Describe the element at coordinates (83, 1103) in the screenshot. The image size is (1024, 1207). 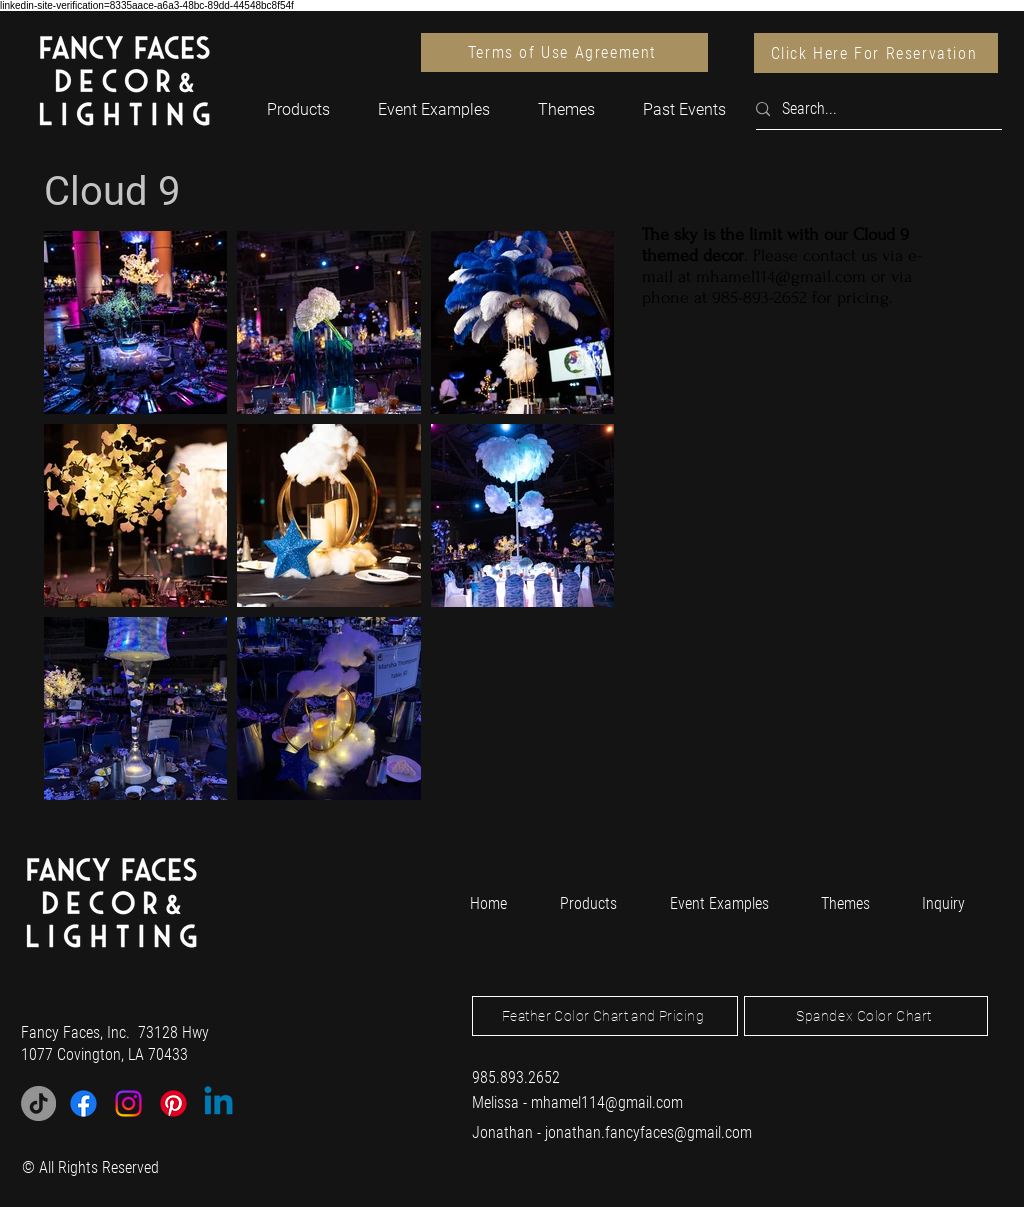
I see `[Facebook]` at that location.